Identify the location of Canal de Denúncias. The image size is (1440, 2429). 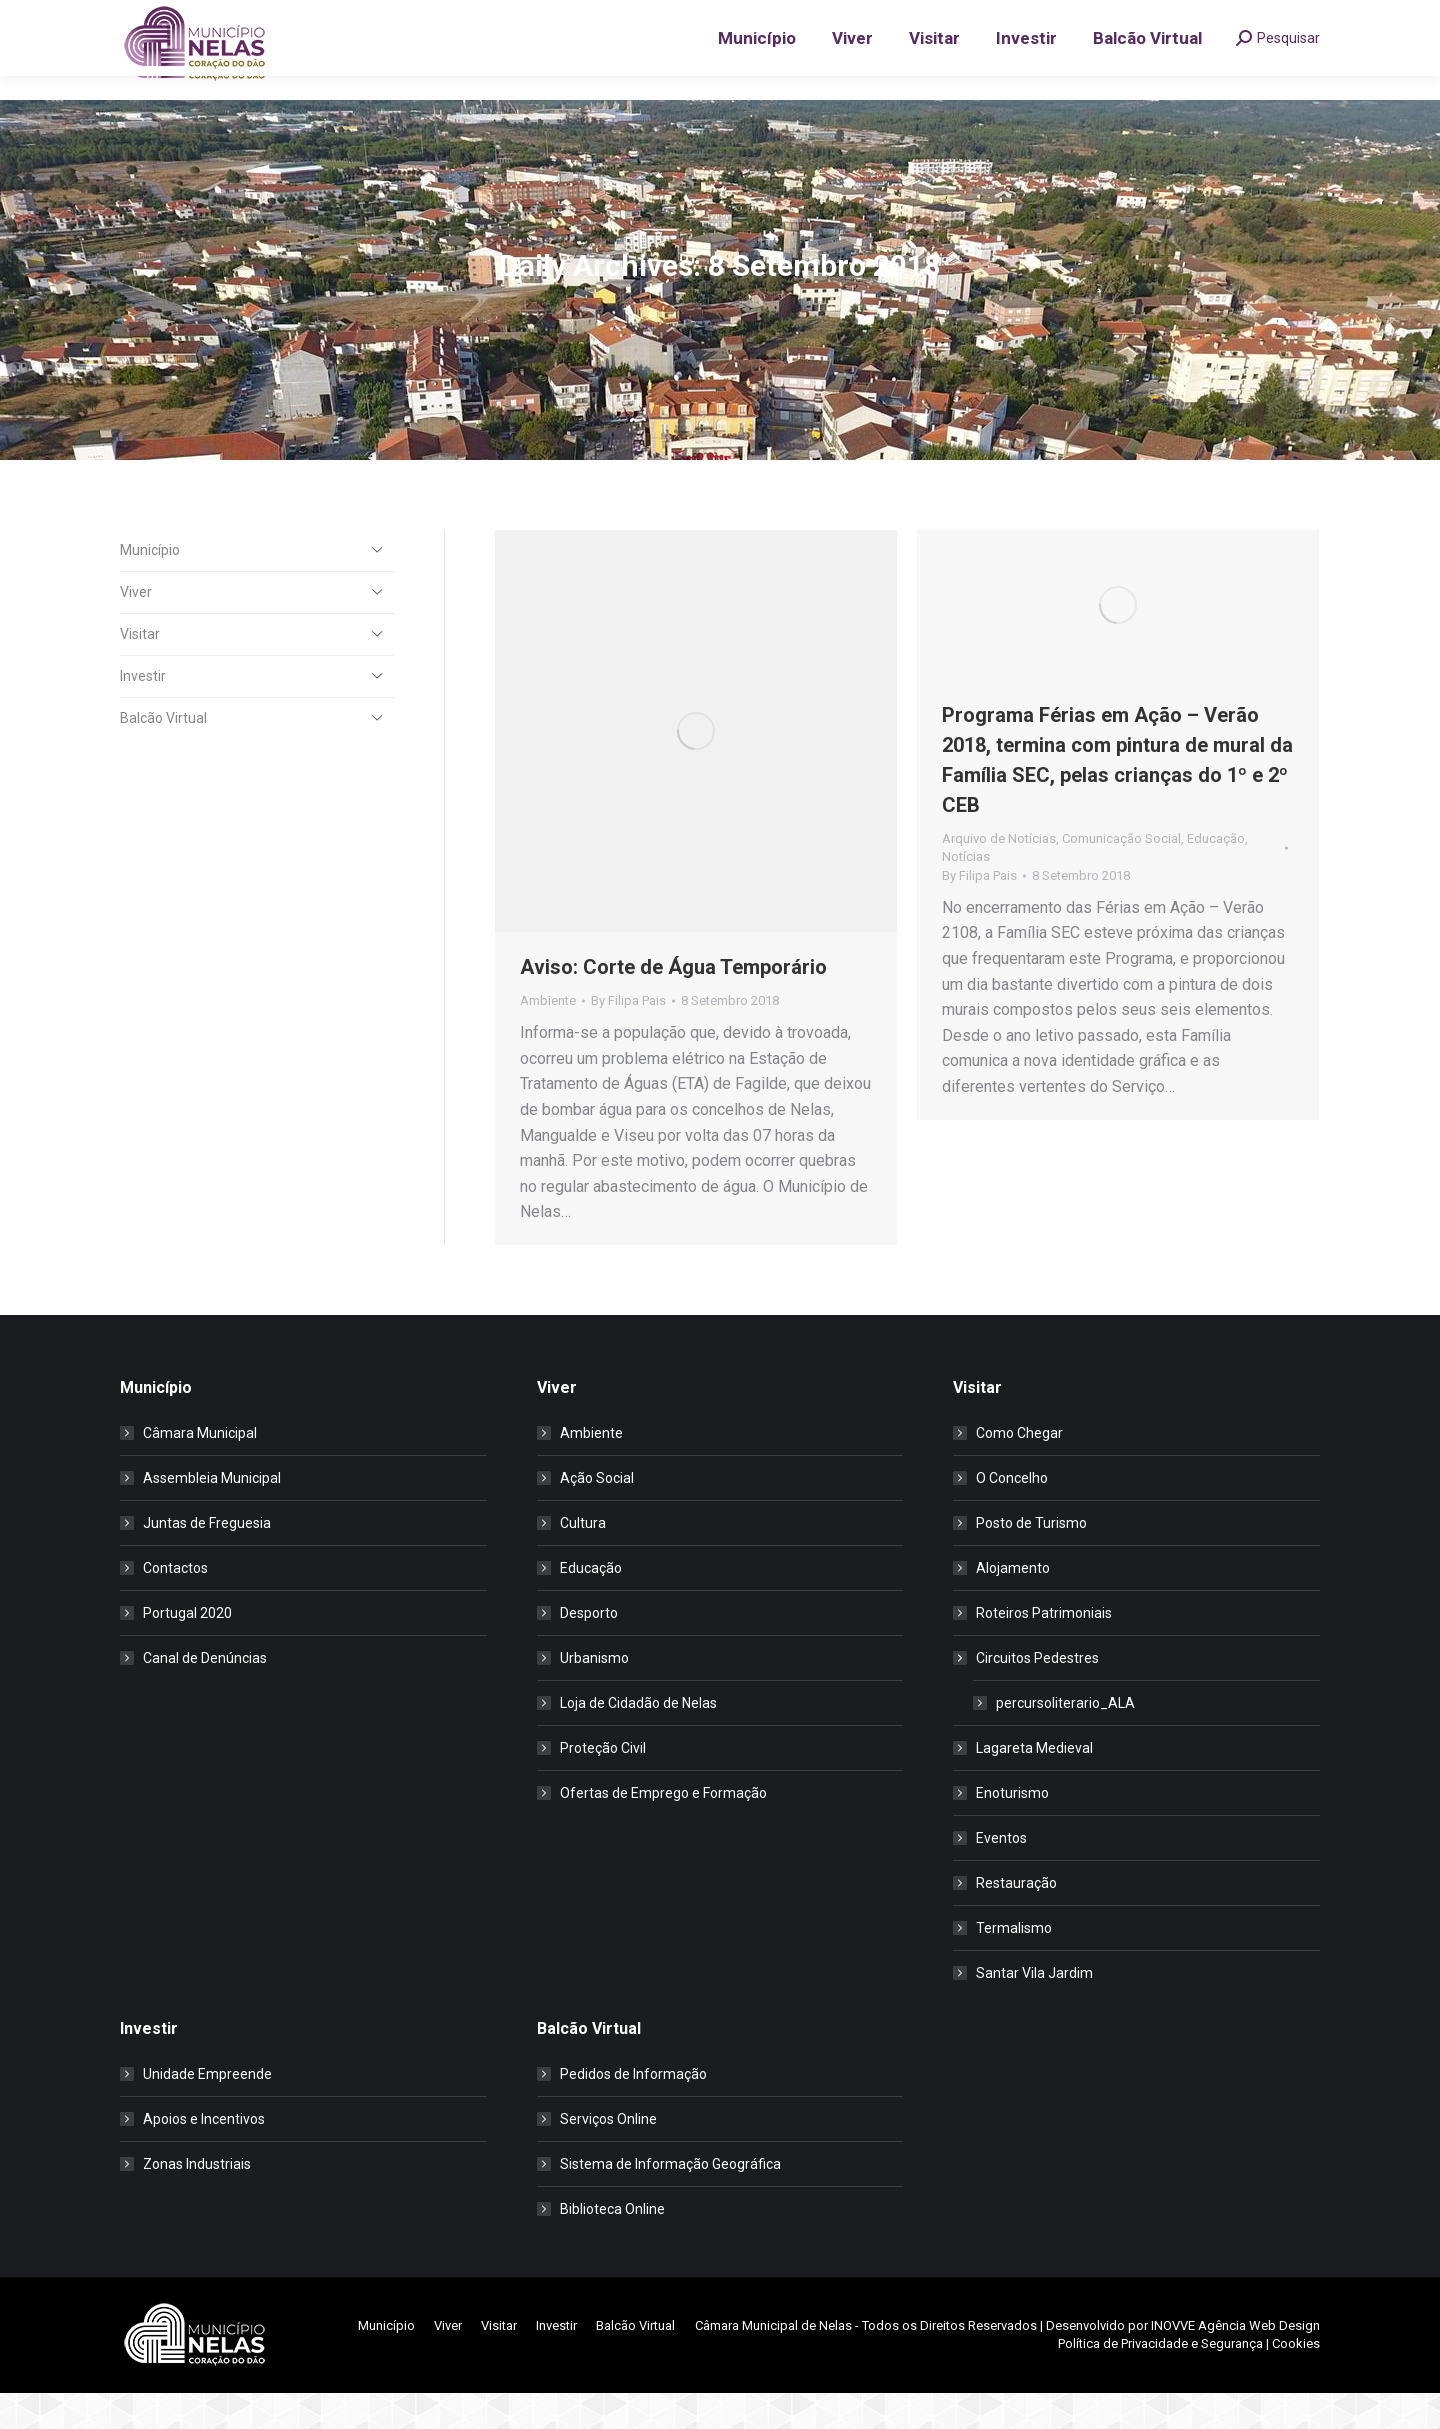
(205, 1694).